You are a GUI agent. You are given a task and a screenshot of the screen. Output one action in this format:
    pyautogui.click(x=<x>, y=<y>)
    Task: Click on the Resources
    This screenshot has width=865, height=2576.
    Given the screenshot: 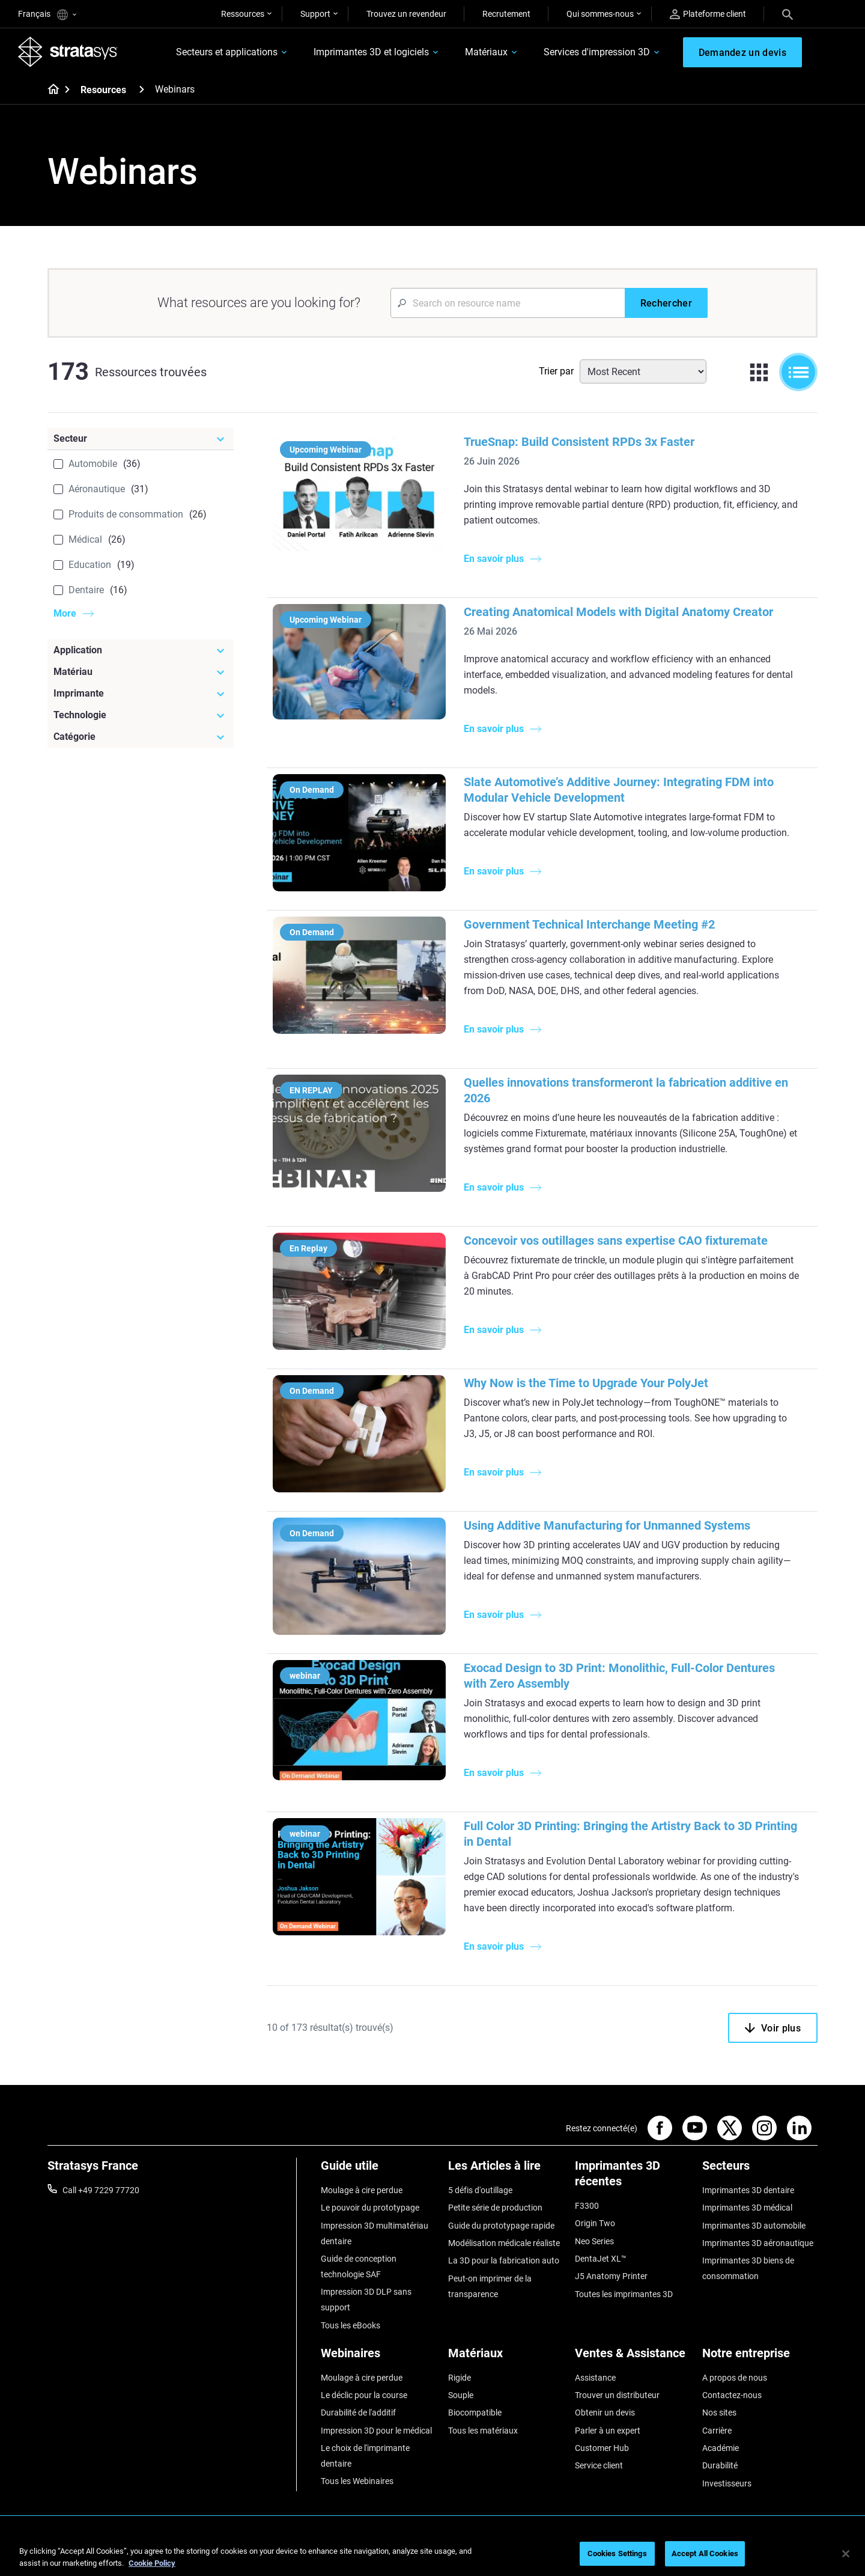 What is the action you would take?
    pyautogui.click(x=103, y=90)
    